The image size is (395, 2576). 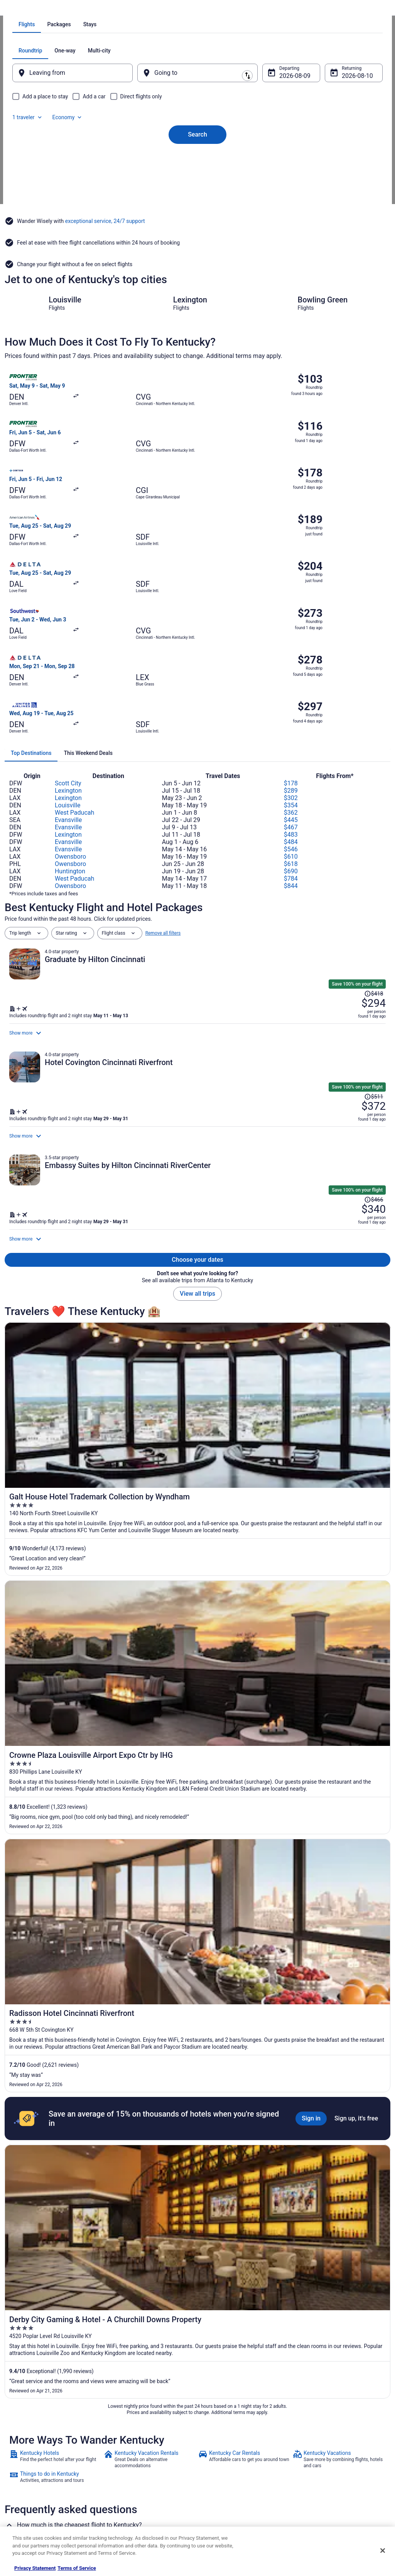 What do you see at coordinates (21, 9) in the screenshot?
I see `Travelocity.com [link]` at bounding box center [21, 9].